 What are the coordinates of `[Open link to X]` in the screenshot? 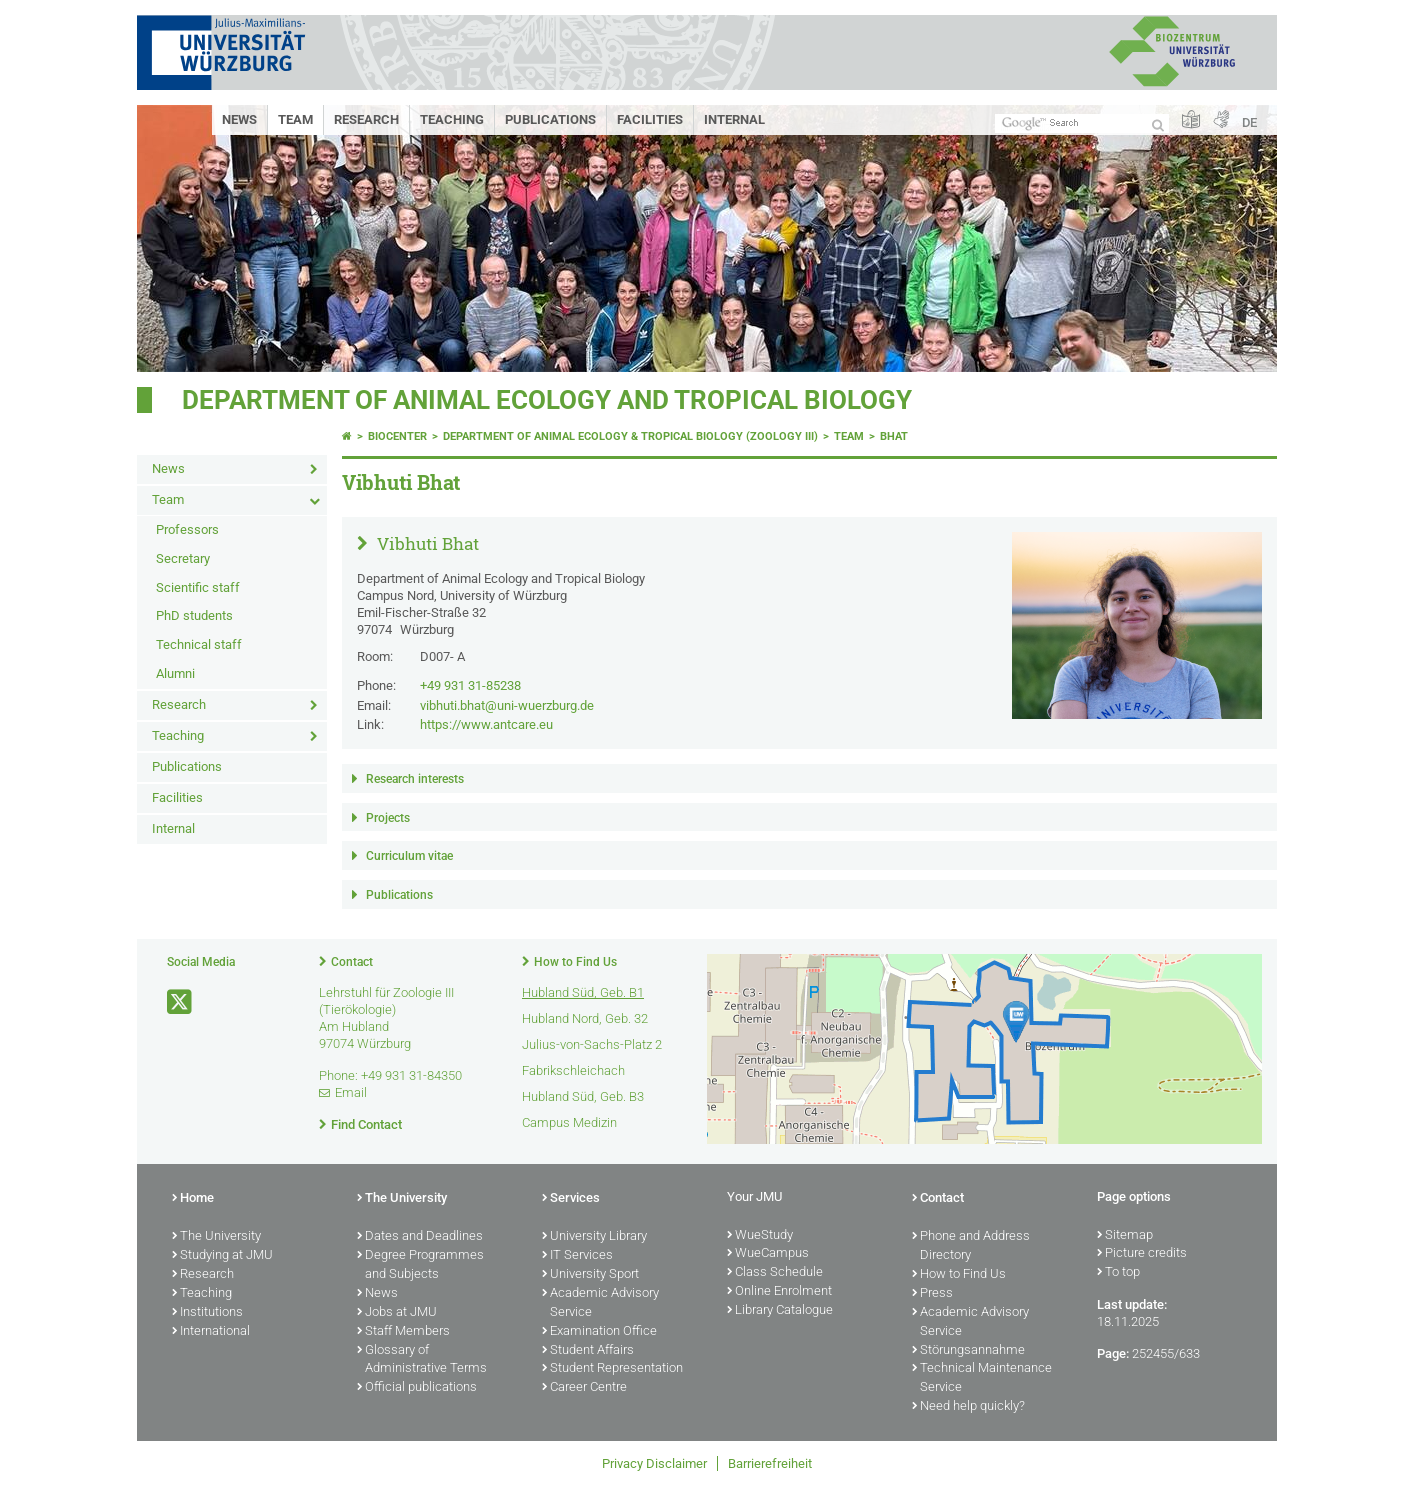 It's located at (181, 1002).